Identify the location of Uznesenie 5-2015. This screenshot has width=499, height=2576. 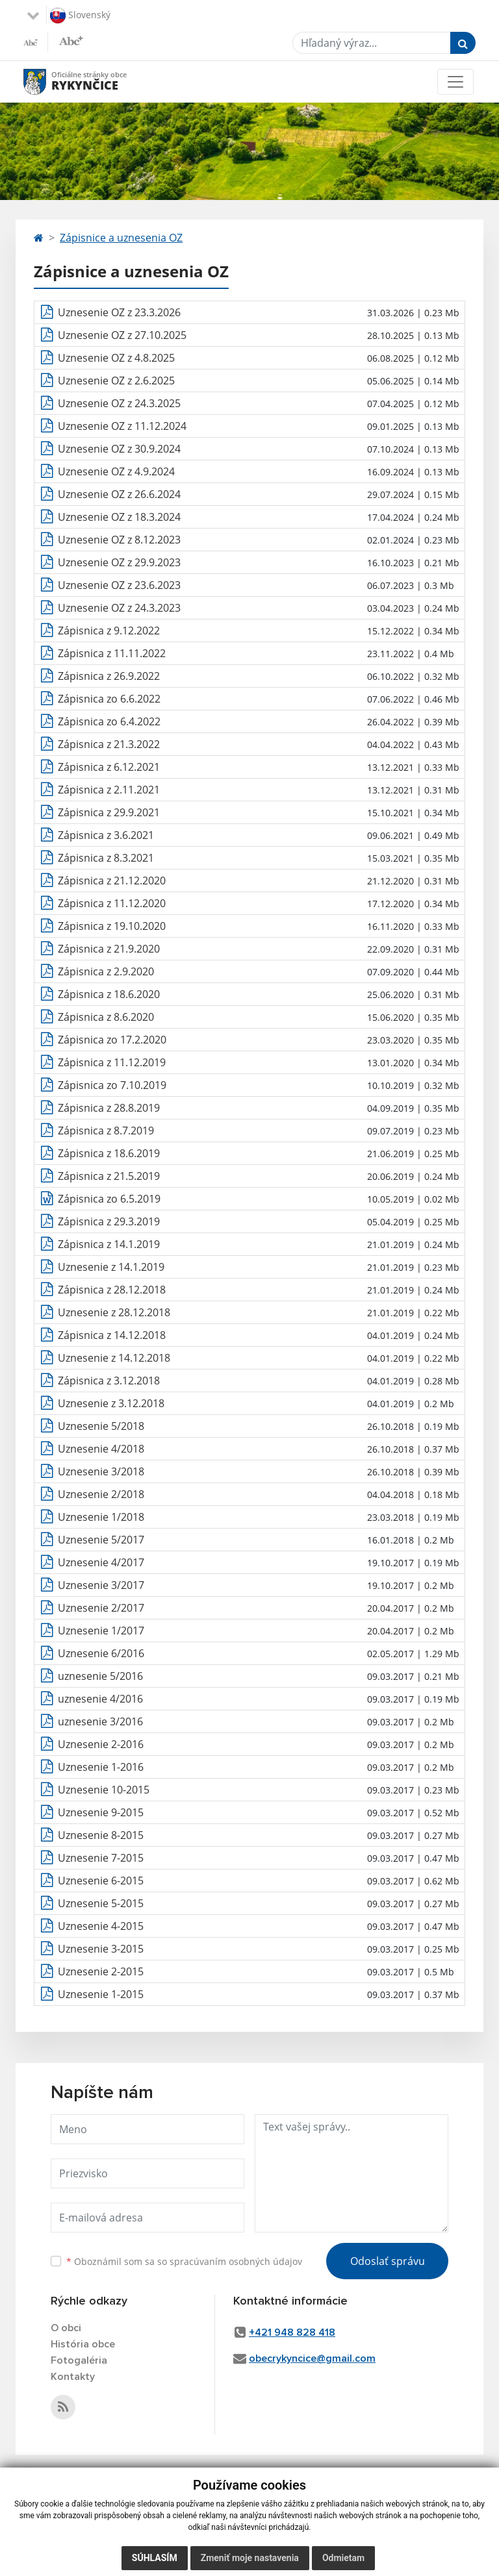
(101, 1903).